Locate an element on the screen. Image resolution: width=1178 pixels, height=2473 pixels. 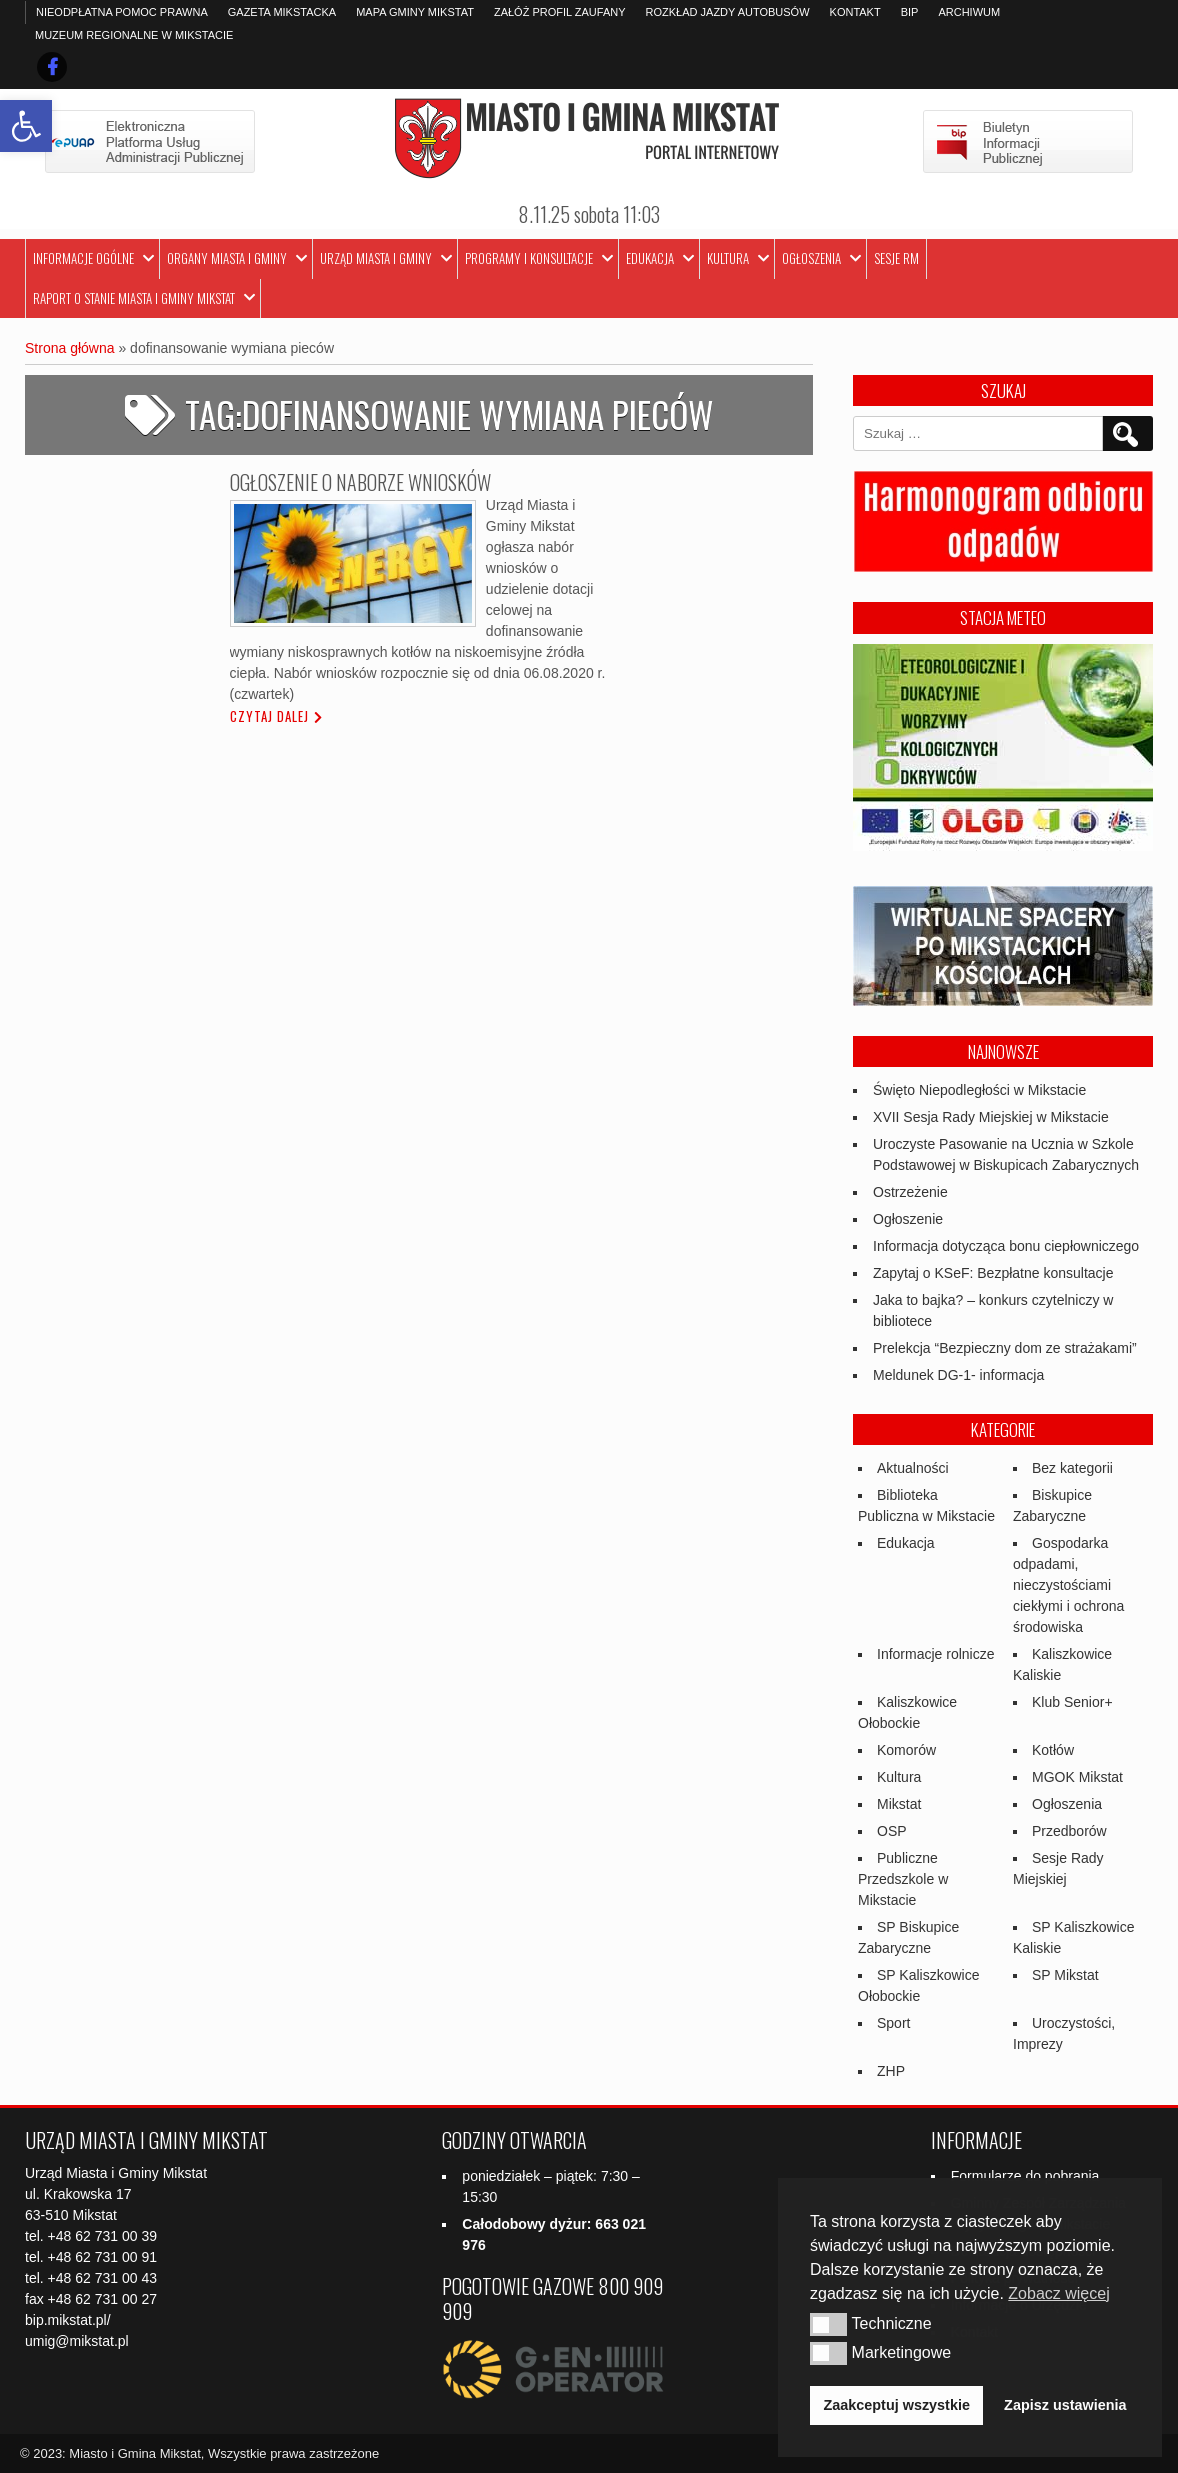
Klub Senior+ [link] is located at coordinates (1072, 1702).